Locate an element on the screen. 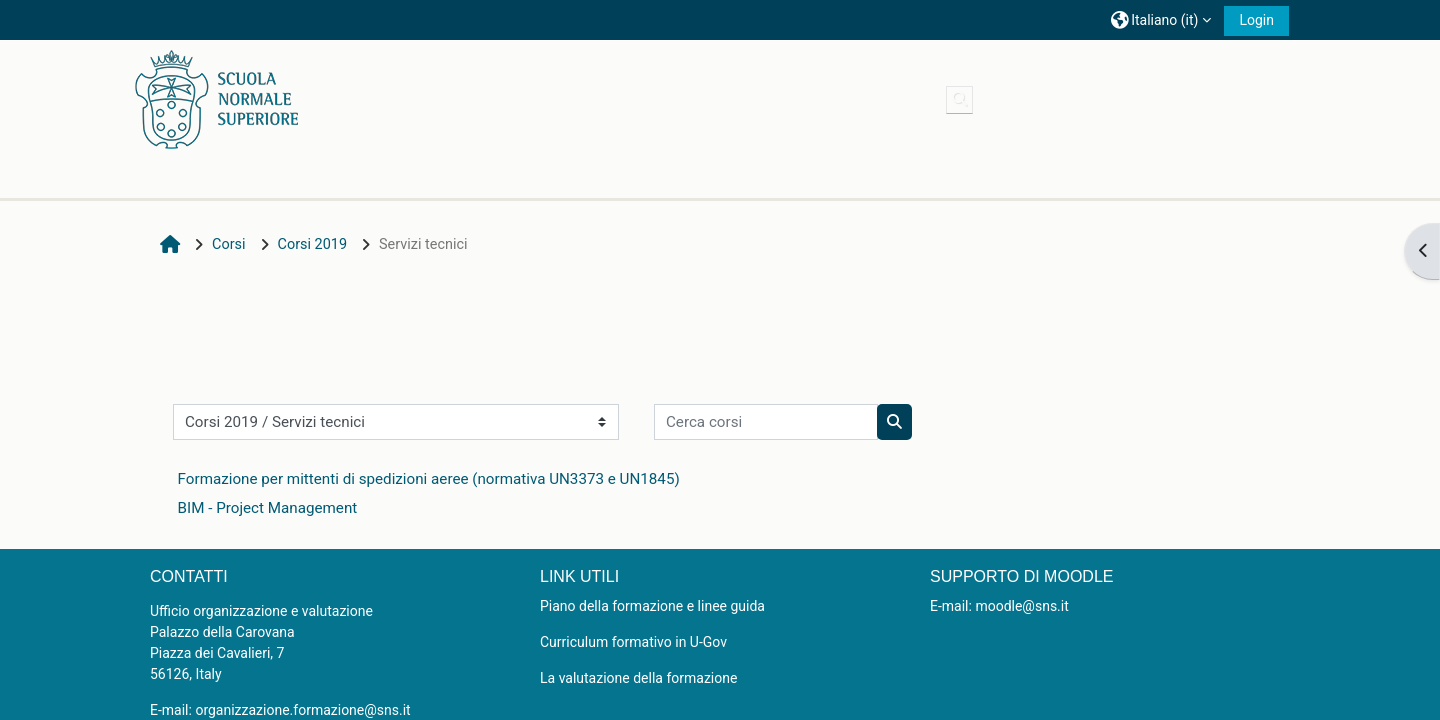 The height and width of the screenshot is (720, 1440). Curriculum formativo in U-Gov is located at coordinates (633, 642).